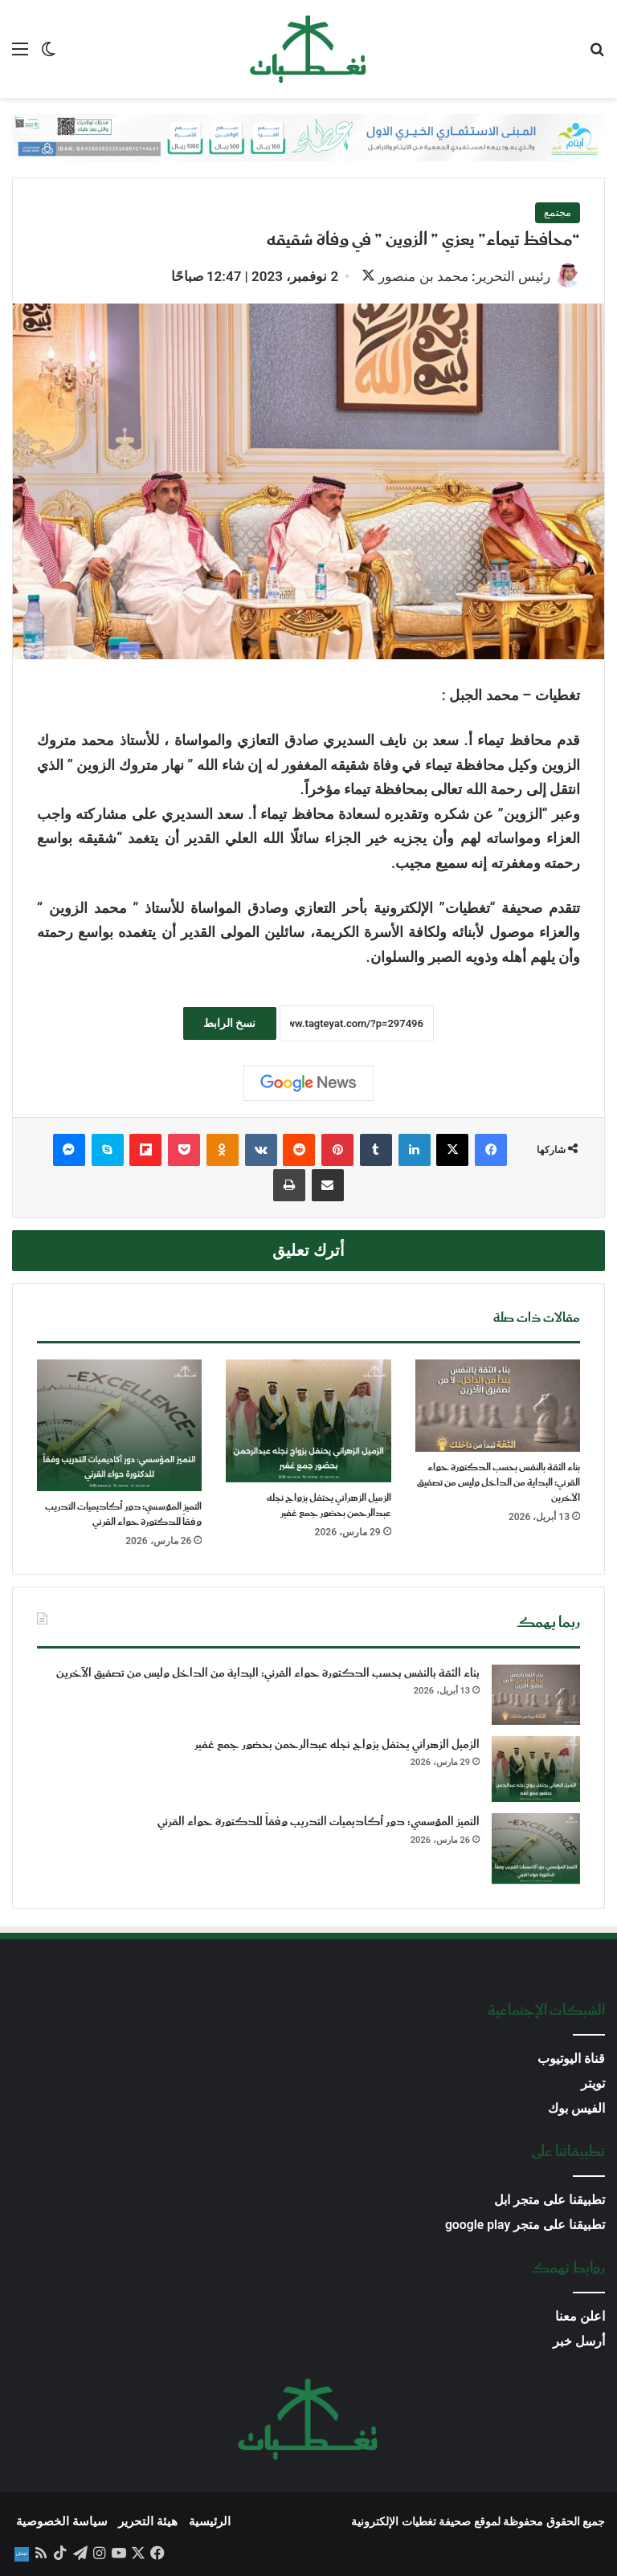 This screenshot has height=2576, width=617. I want to click on مجتمع, so click(557, 212).